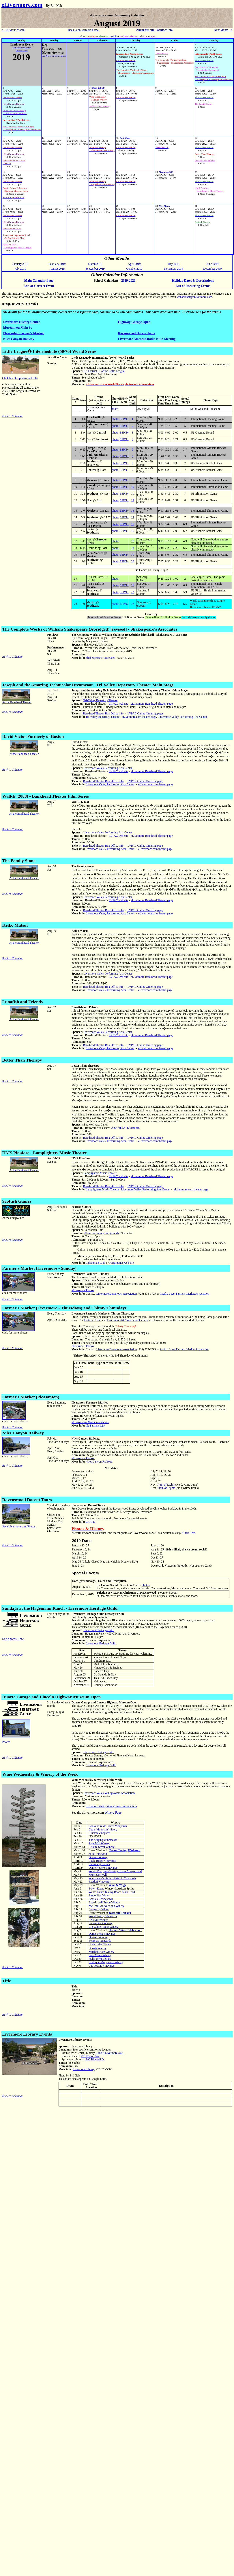  I want to click on The Complete Works of William Shakespeare, so click(45, 629).